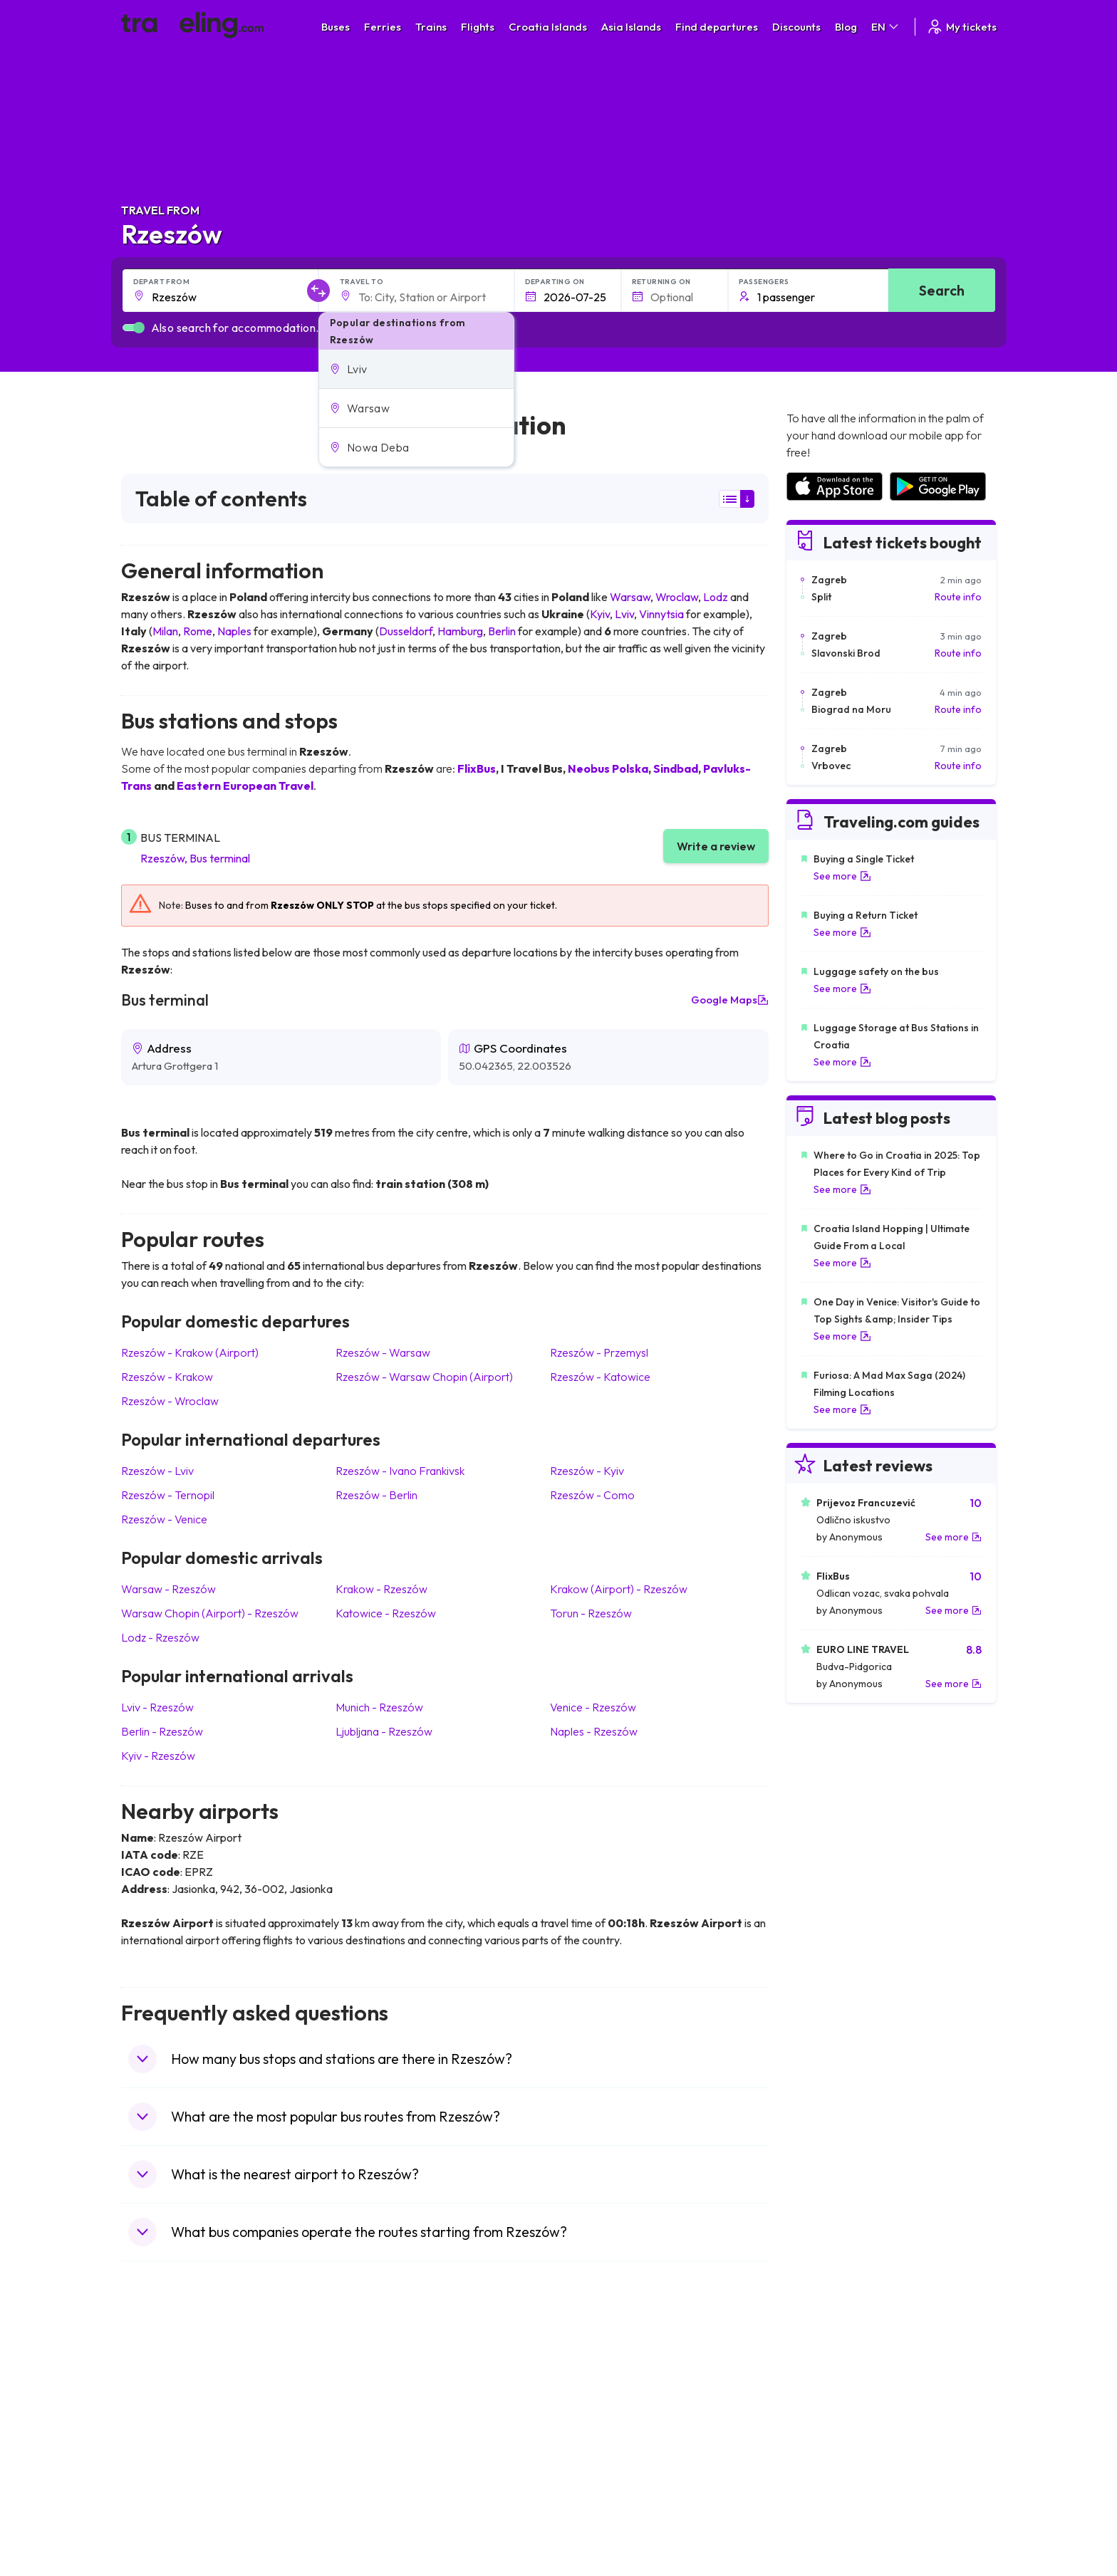 This screenshot has width=1117, height=2576. Describe the element at coordinates (796, 26) in the screenshot. I see `Discounts` at that location.